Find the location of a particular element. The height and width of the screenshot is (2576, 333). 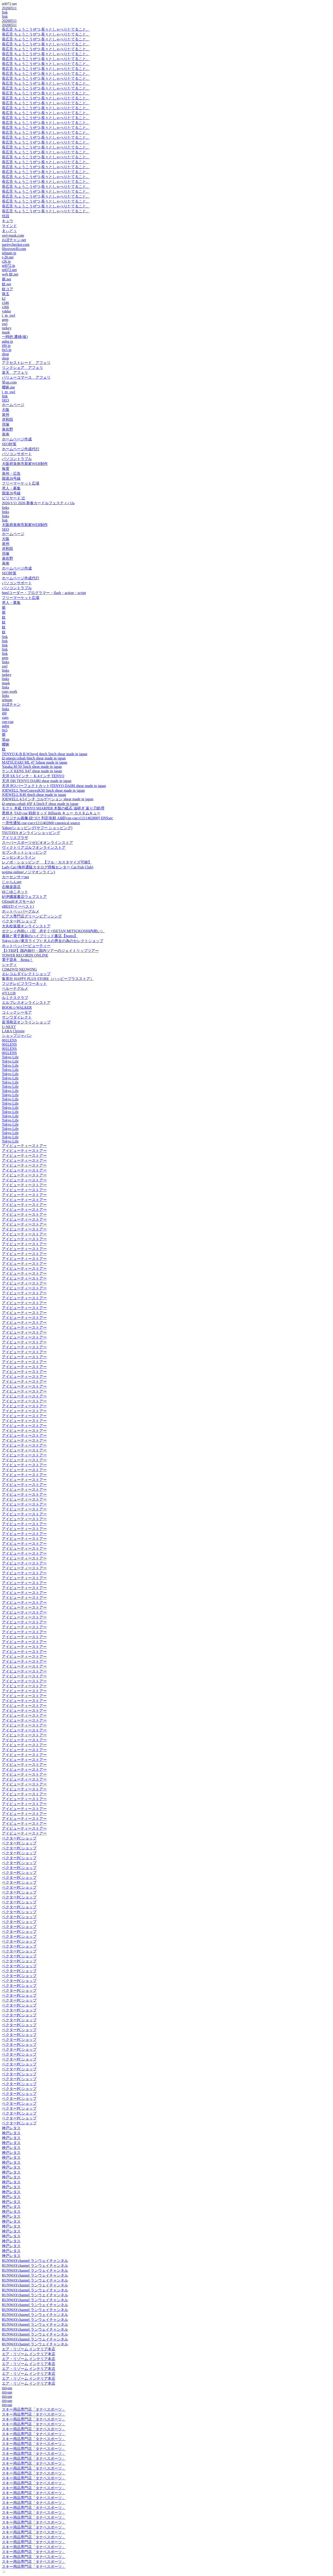

001LENS is located at coordinates (9, 1040).